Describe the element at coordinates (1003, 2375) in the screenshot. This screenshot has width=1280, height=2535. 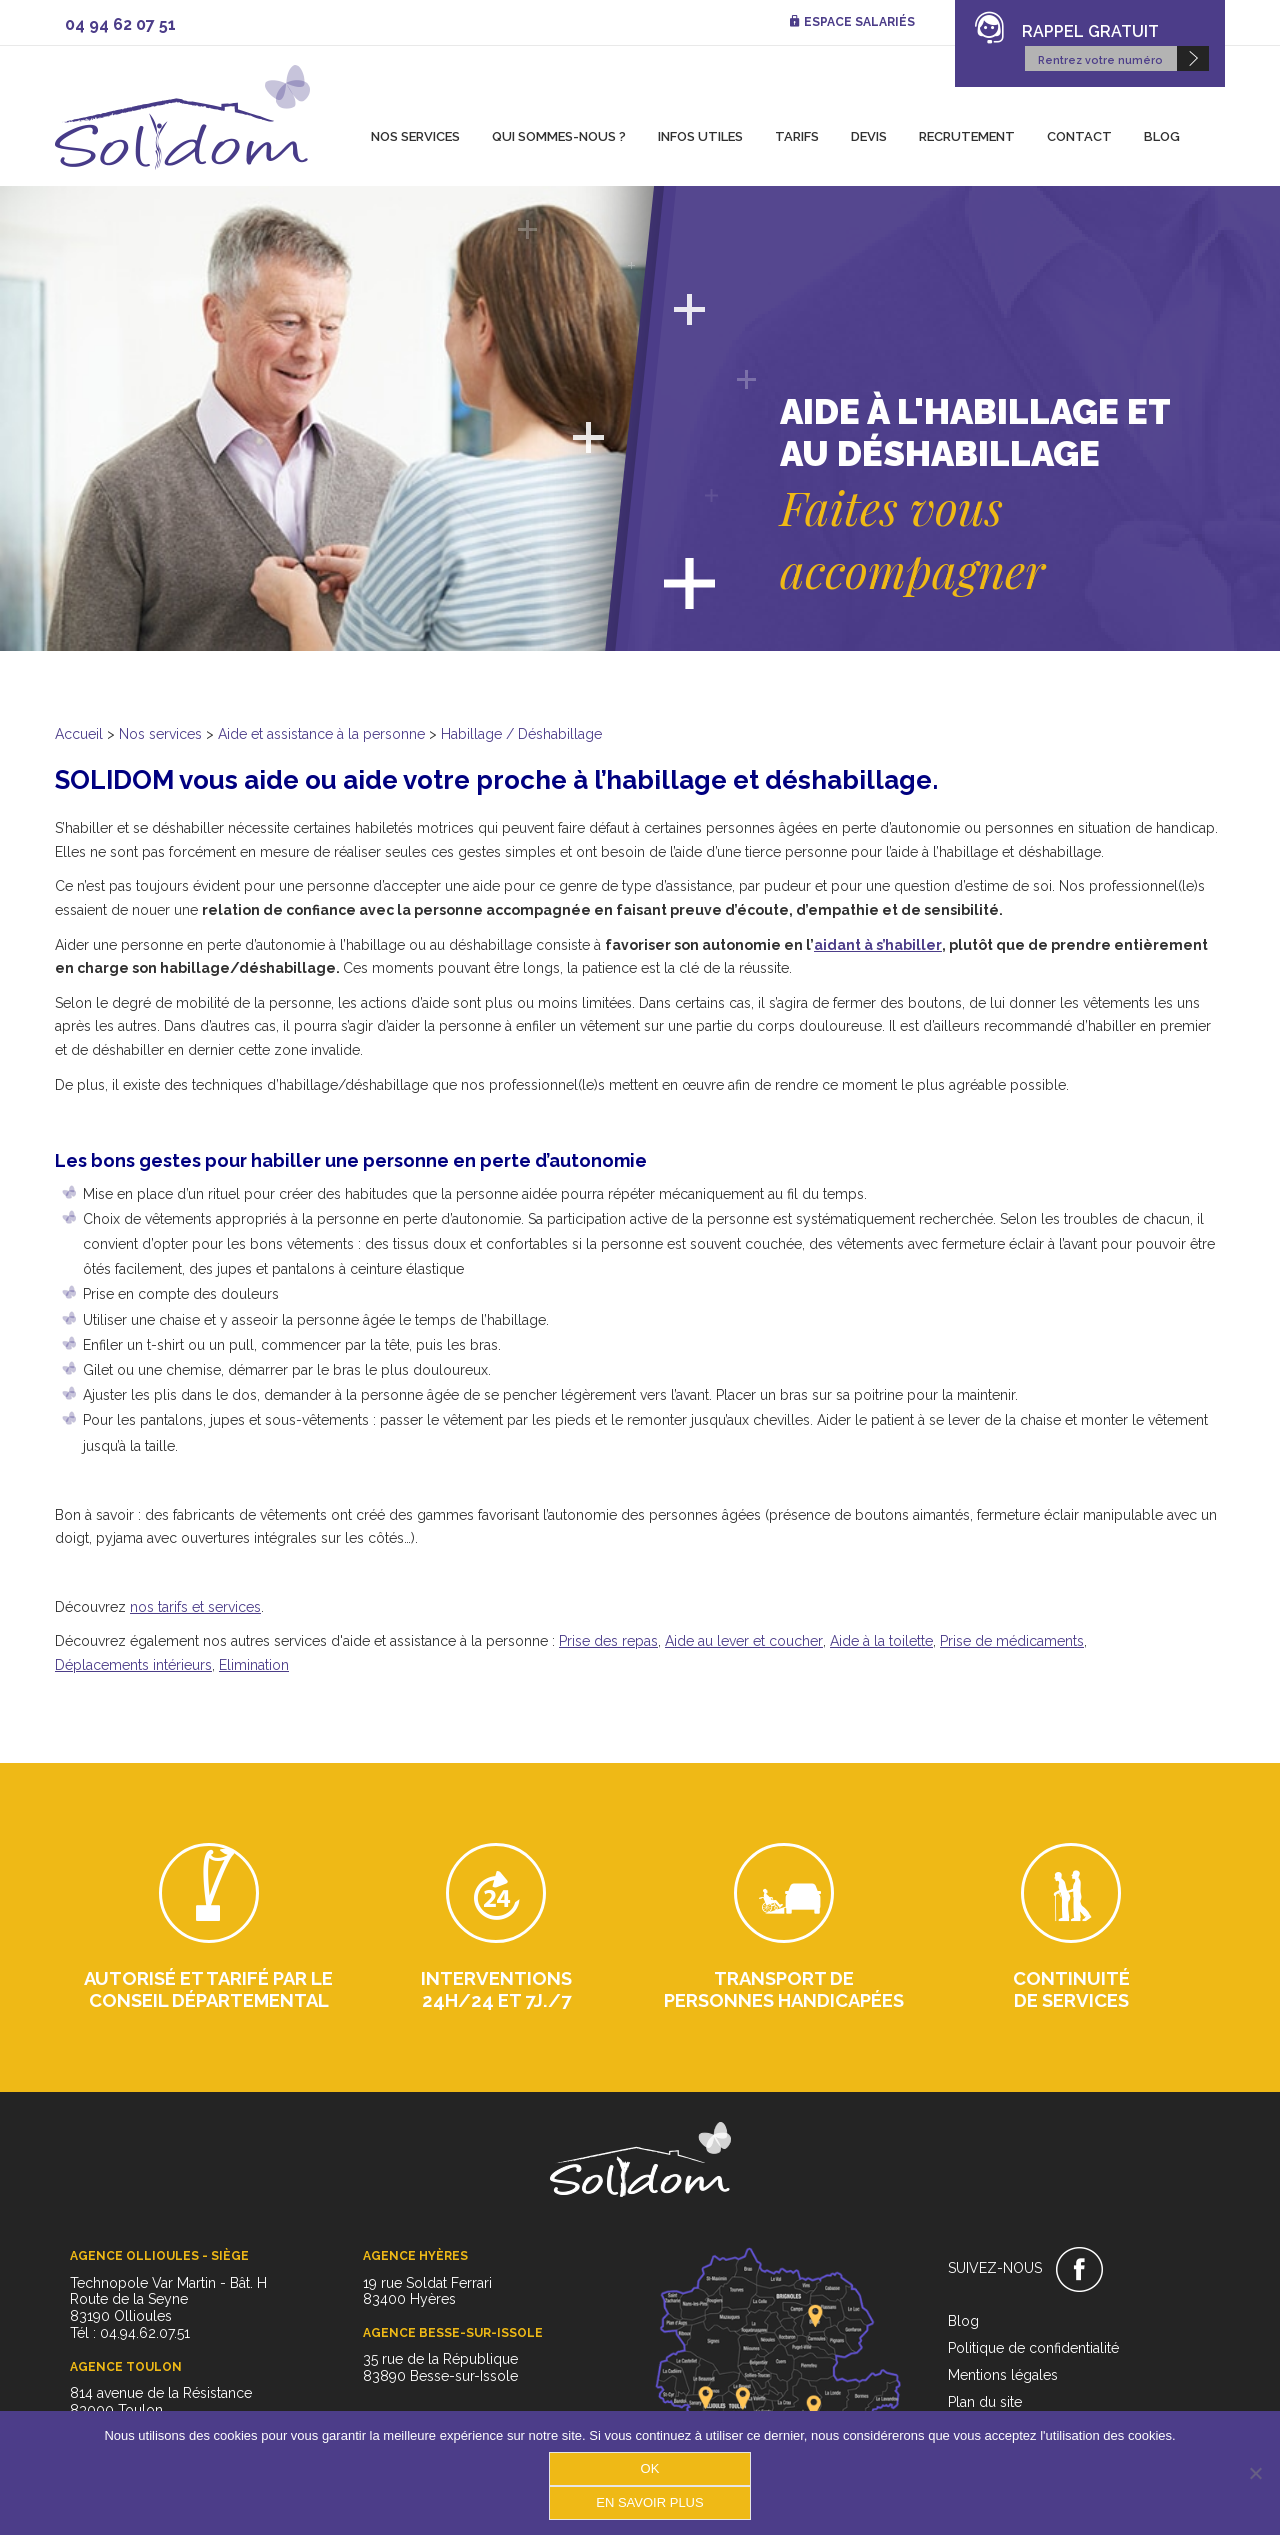
I see `Mentions légales` at that location.